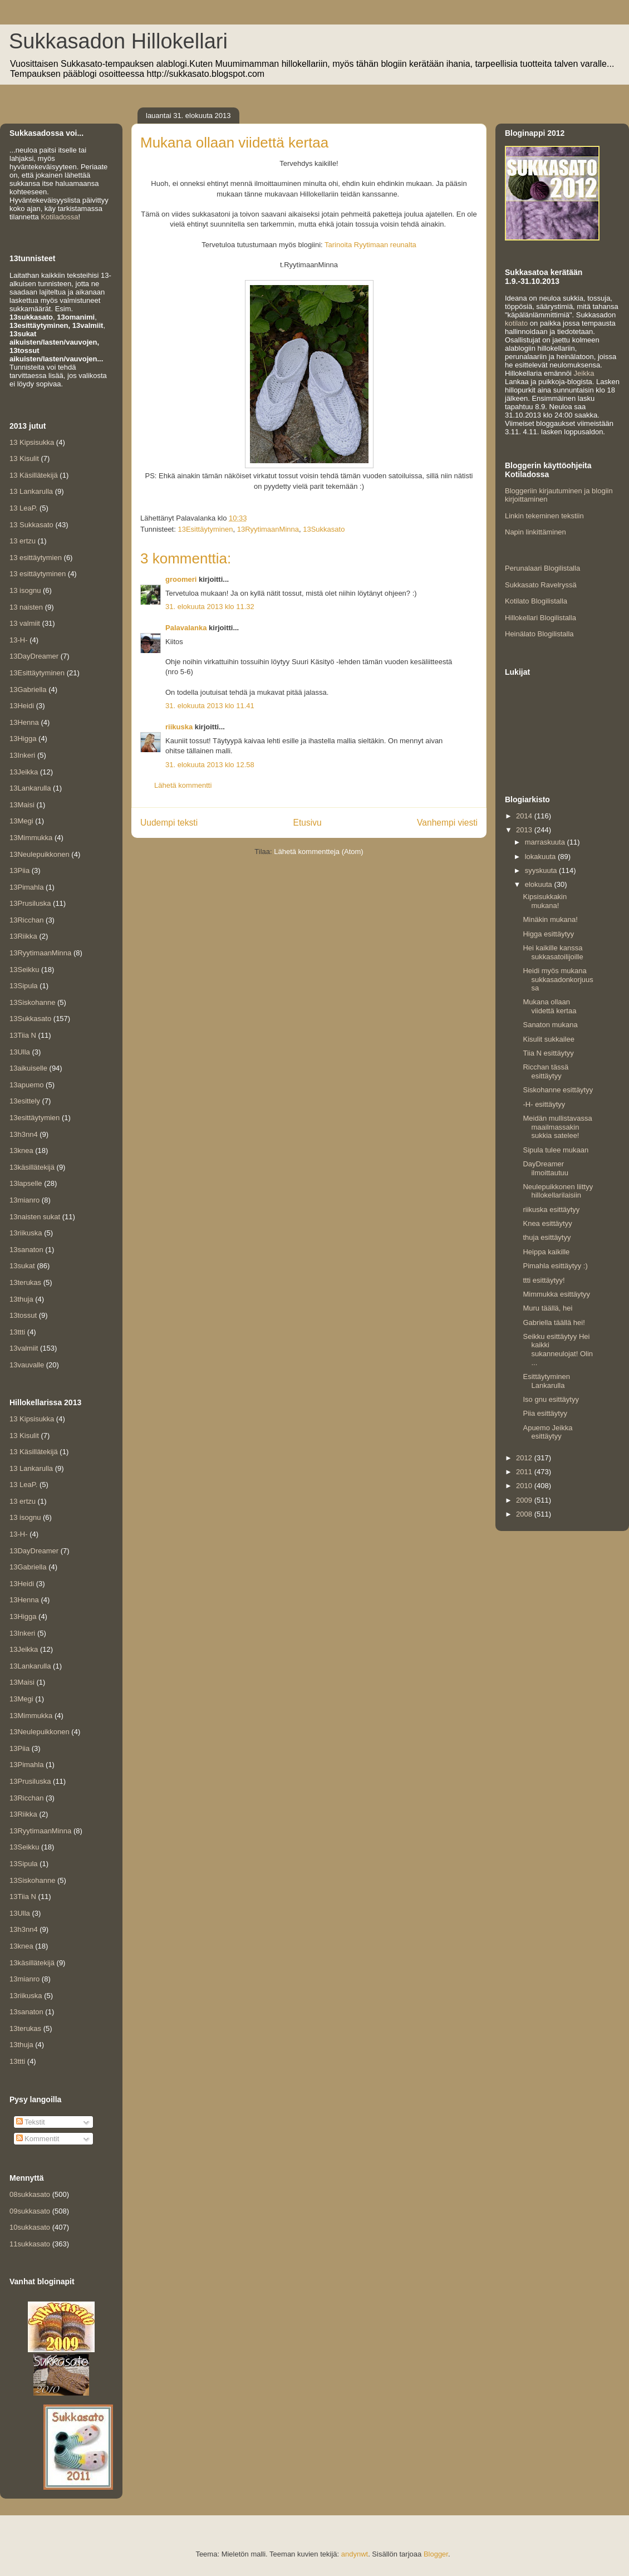 This screenshot has width=629, height=2576. What do you see at coordinates (26, 1365) in the screenshot?
I see `13vauvalle` at bounding box center [26, 1365].